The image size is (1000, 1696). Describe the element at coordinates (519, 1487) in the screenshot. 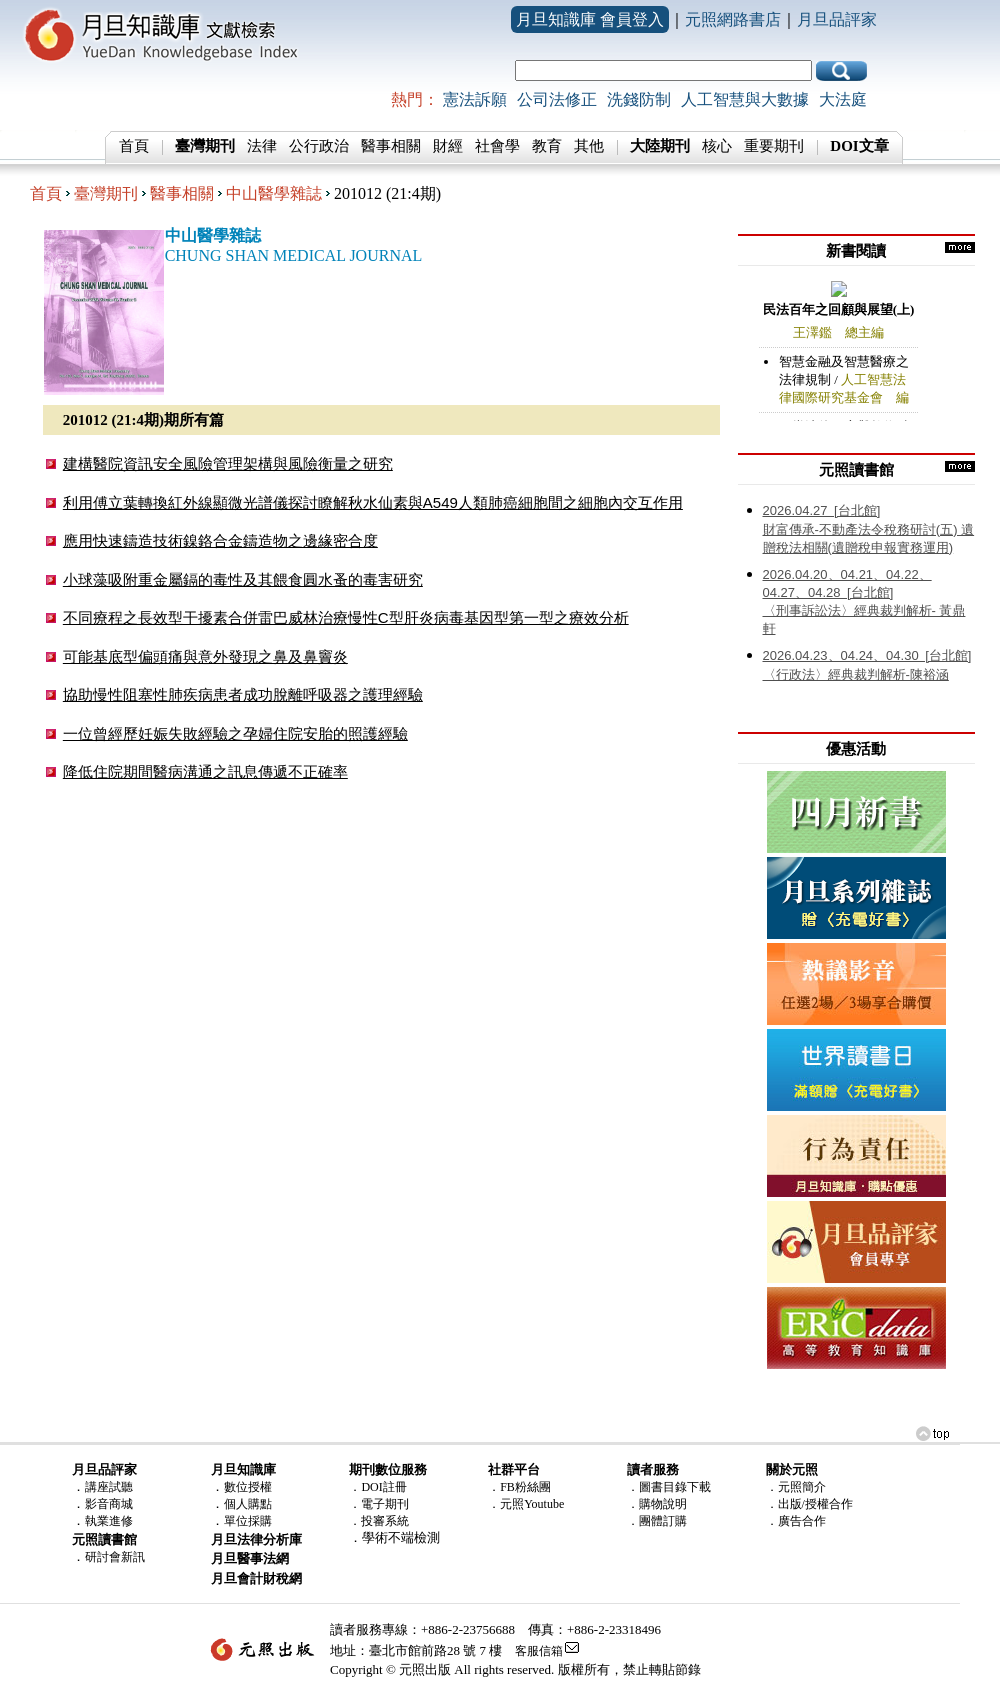

I see `．FB粉絲團` at that location.